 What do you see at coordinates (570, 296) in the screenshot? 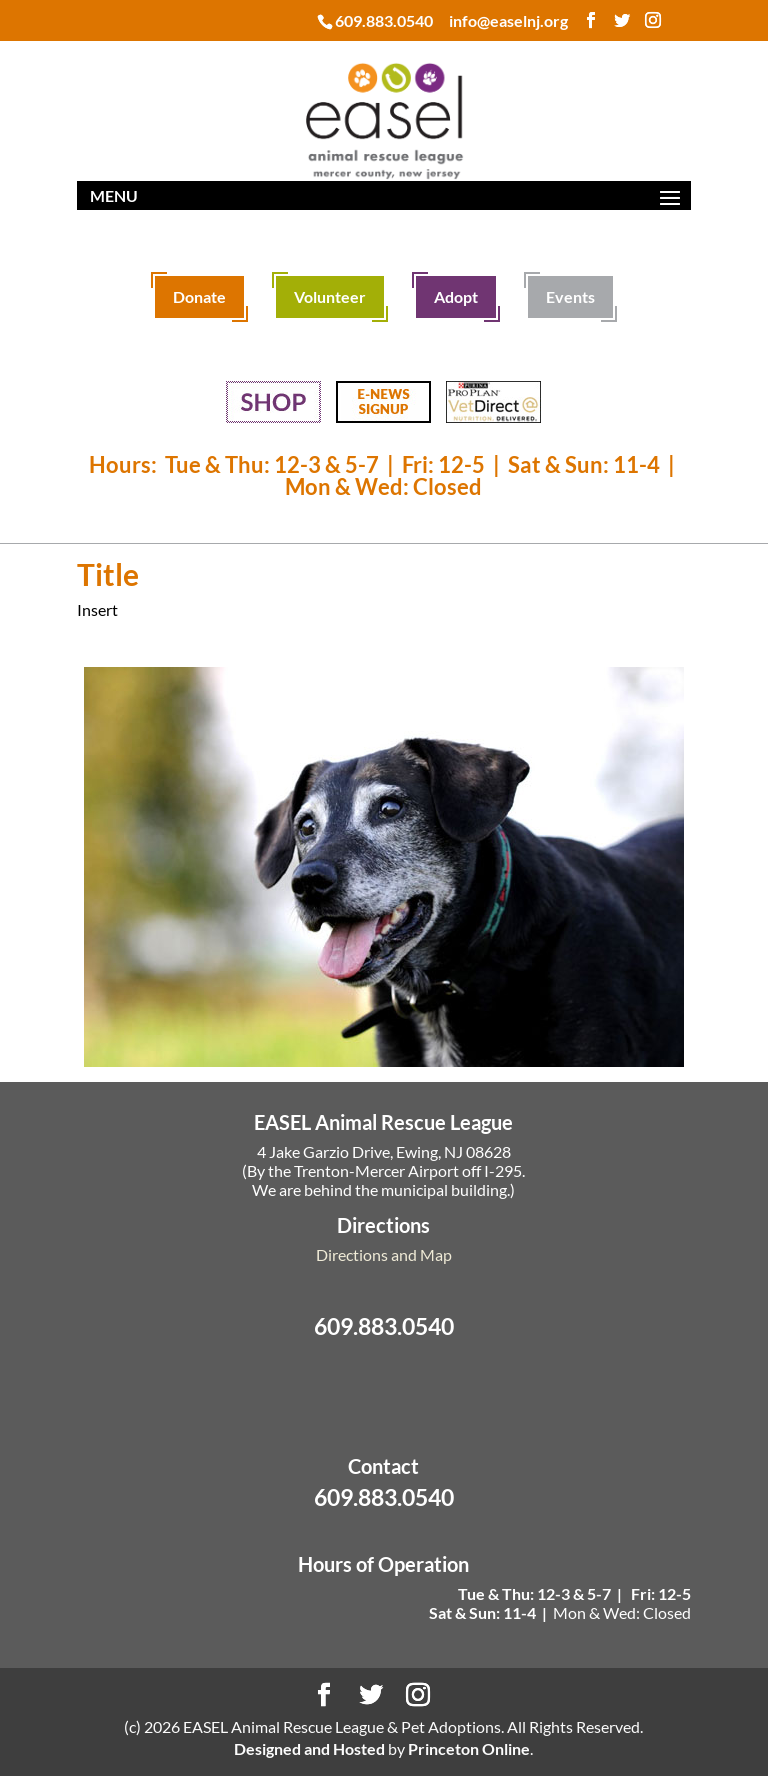
I see `Events` at bounding box center [570, 296].